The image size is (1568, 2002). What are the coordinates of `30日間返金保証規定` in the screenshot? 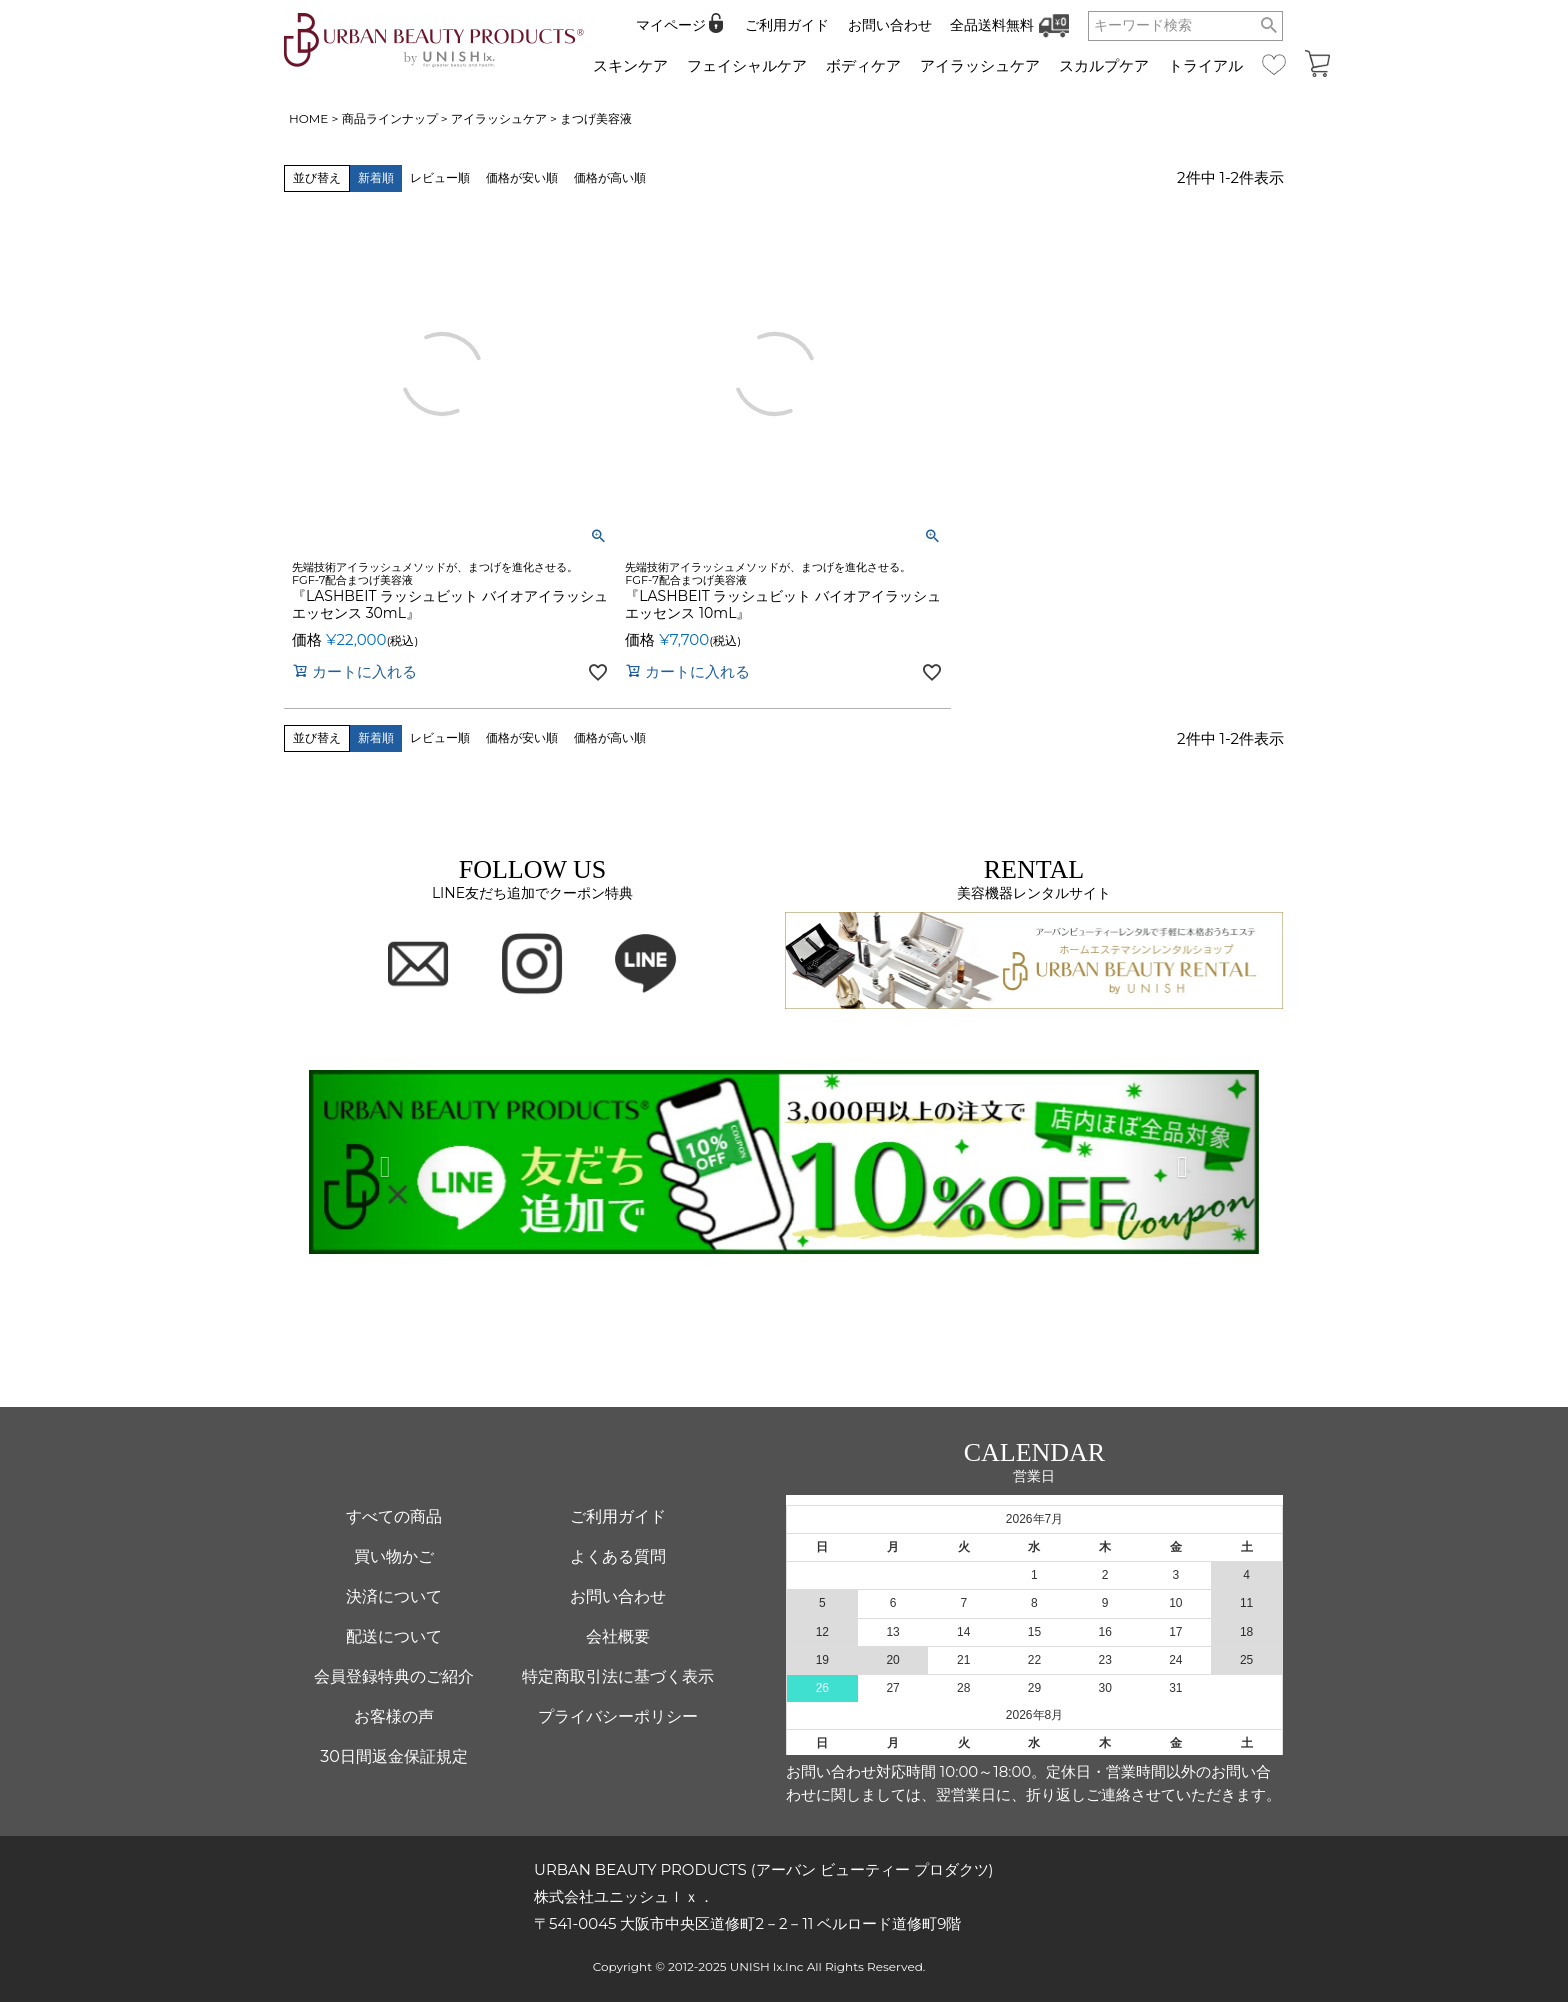 It's located at (394, 1756).